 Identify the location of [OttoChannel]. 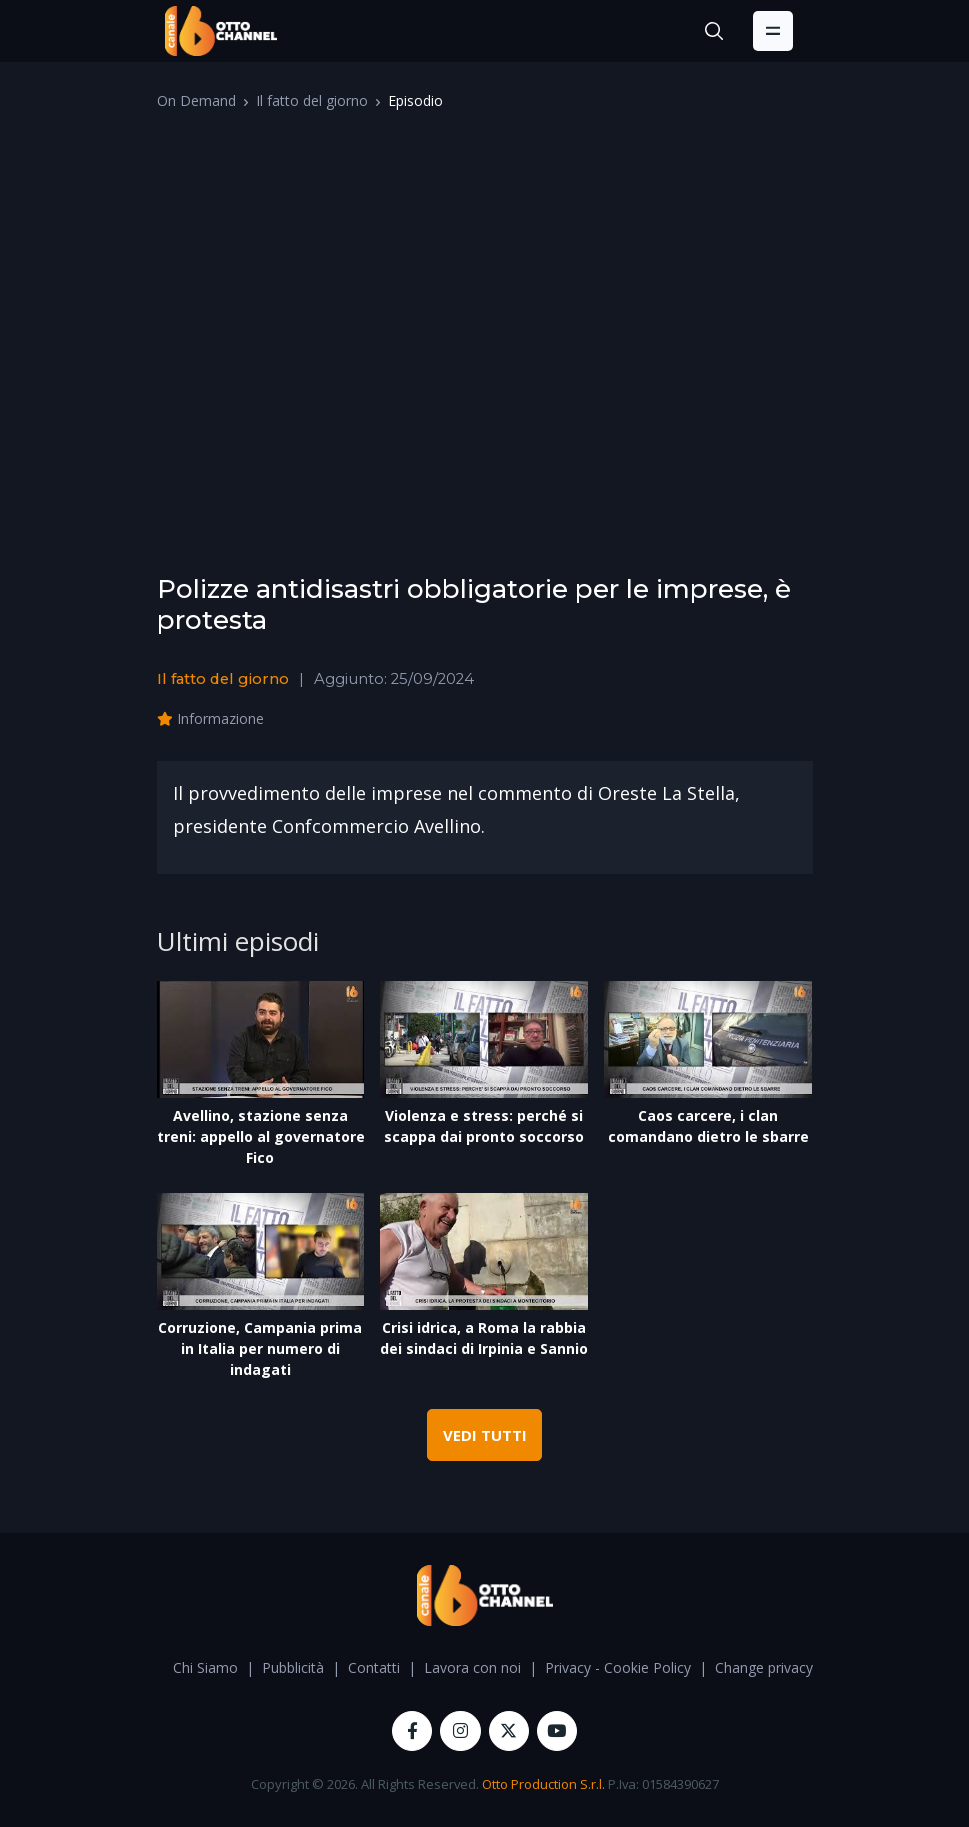
(221, 31).